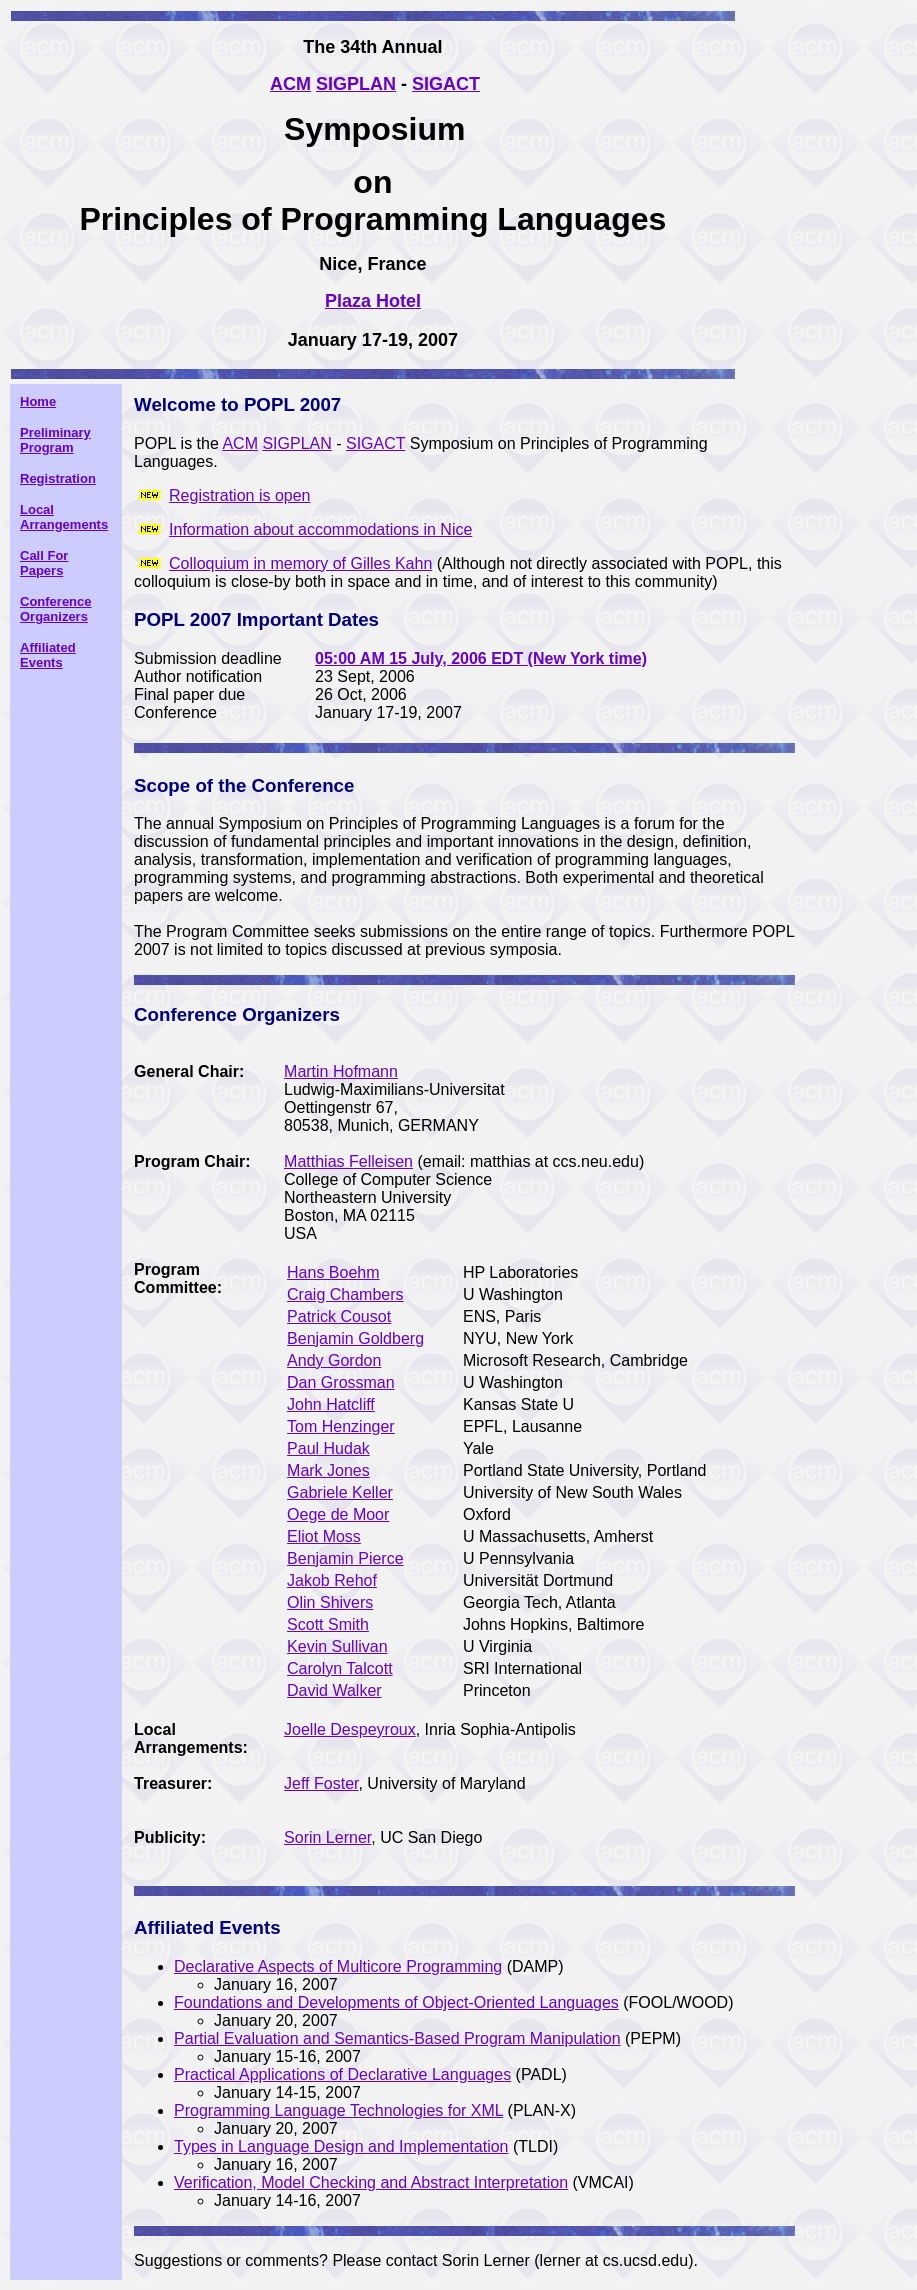  Describe the element at coordinates (296, 443) in the screenshot. I see `SIGPLAN` at that location.